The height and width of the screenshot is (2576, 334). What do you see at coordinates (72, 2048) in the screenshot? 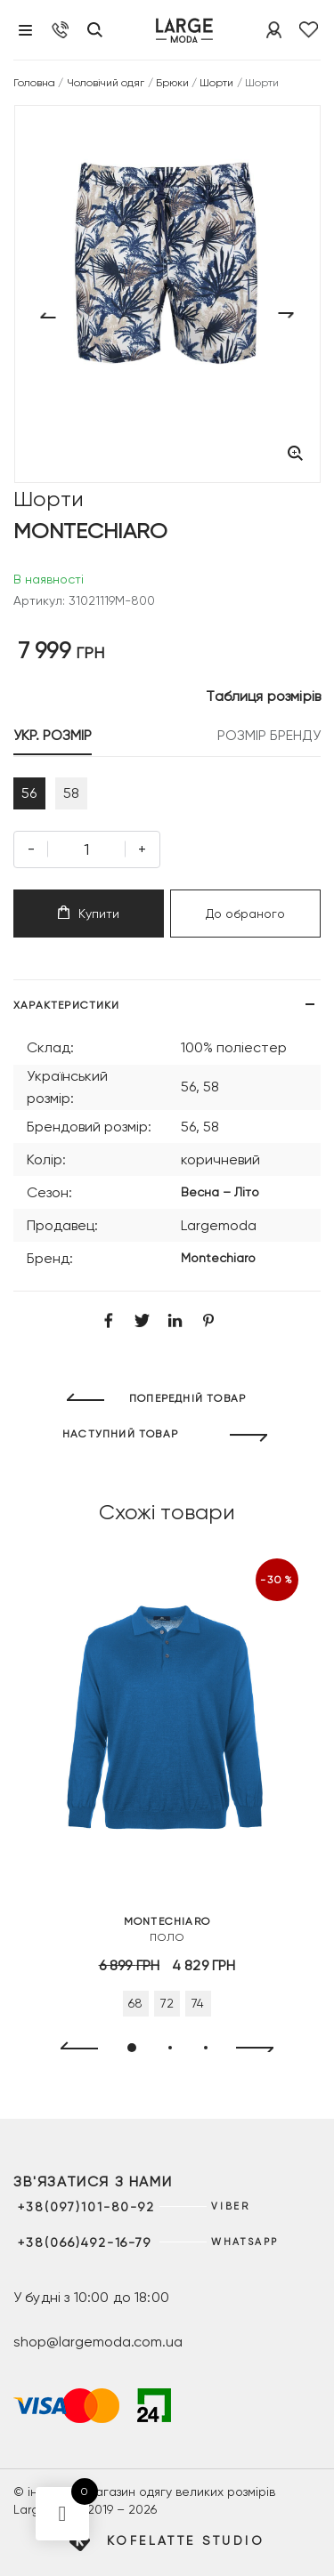
I see `[presentation]` at bounding box center [72, 2048].